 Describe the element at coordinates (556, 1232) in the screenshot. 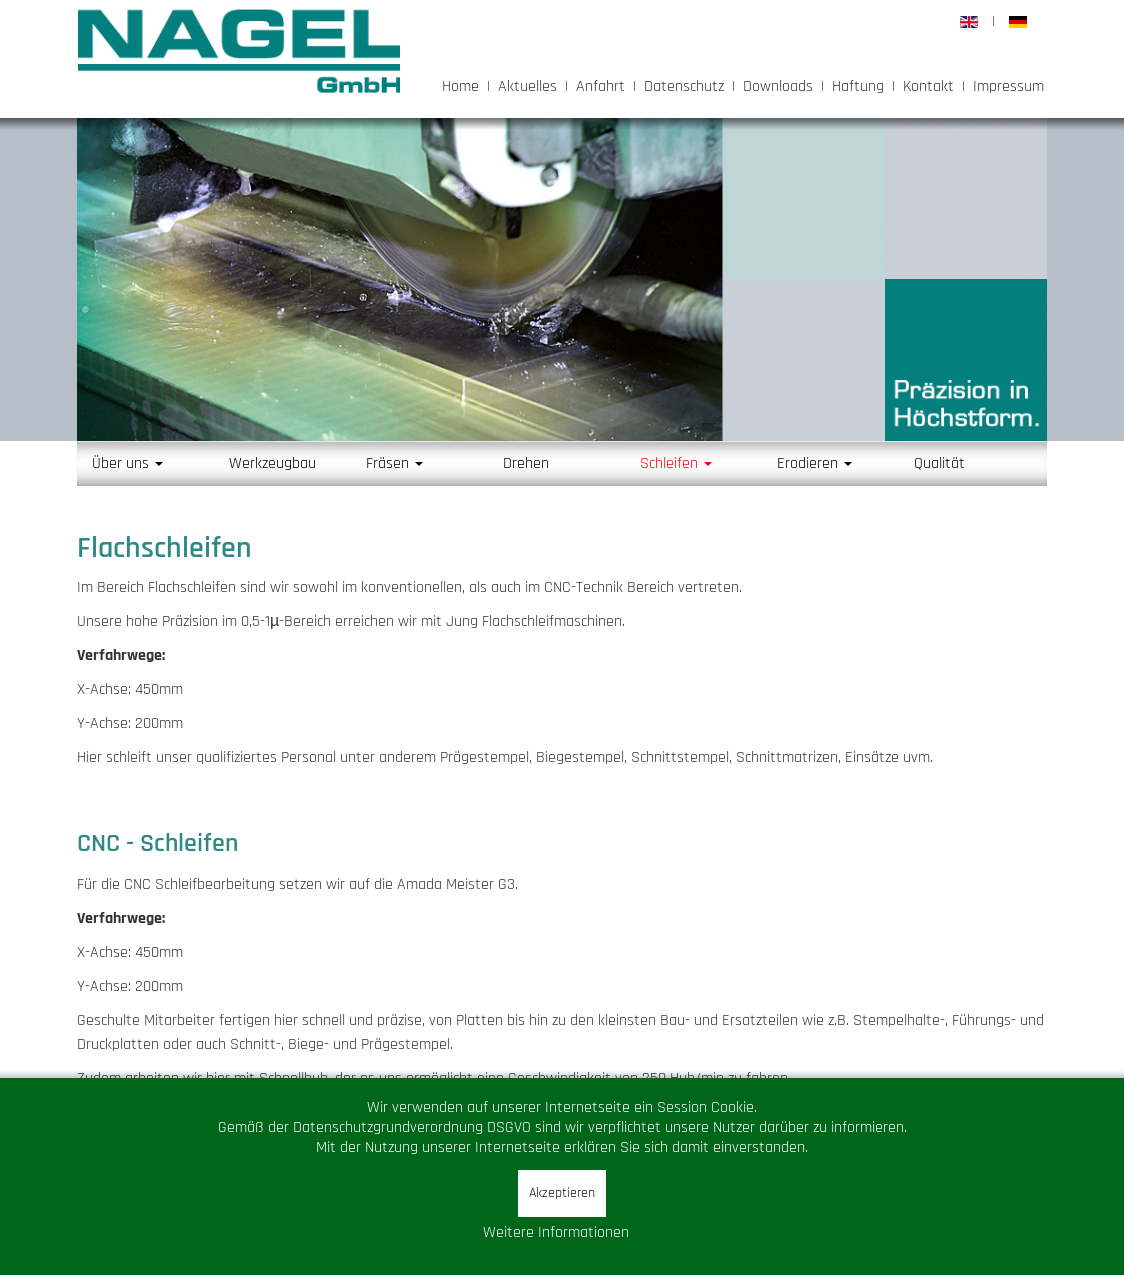

I see `Weitere Informationen` at that location.